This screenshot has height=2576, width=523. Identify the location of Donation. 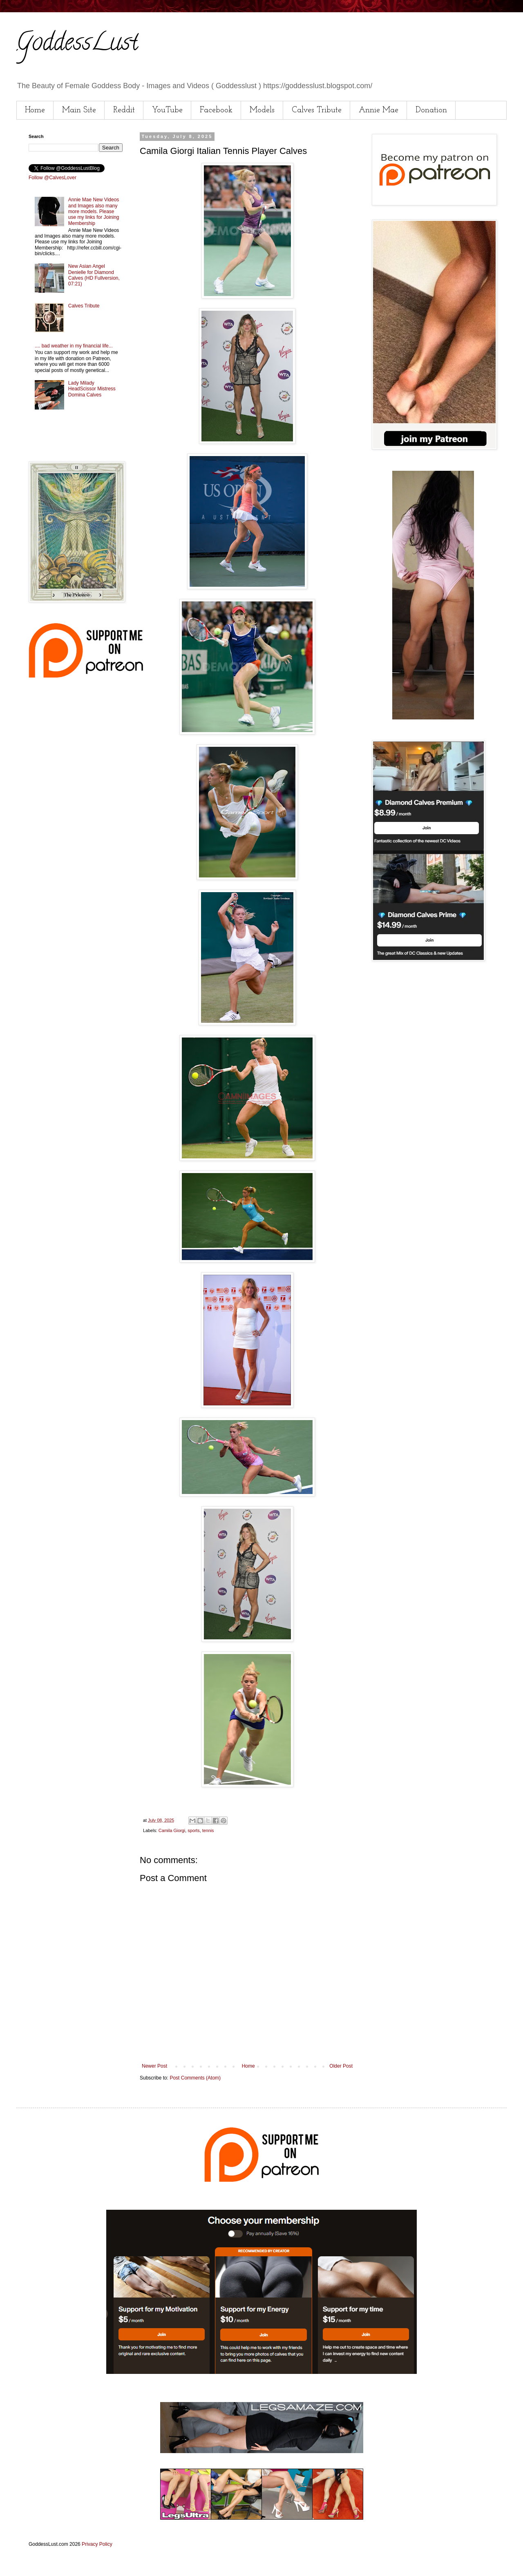
(431, 110).